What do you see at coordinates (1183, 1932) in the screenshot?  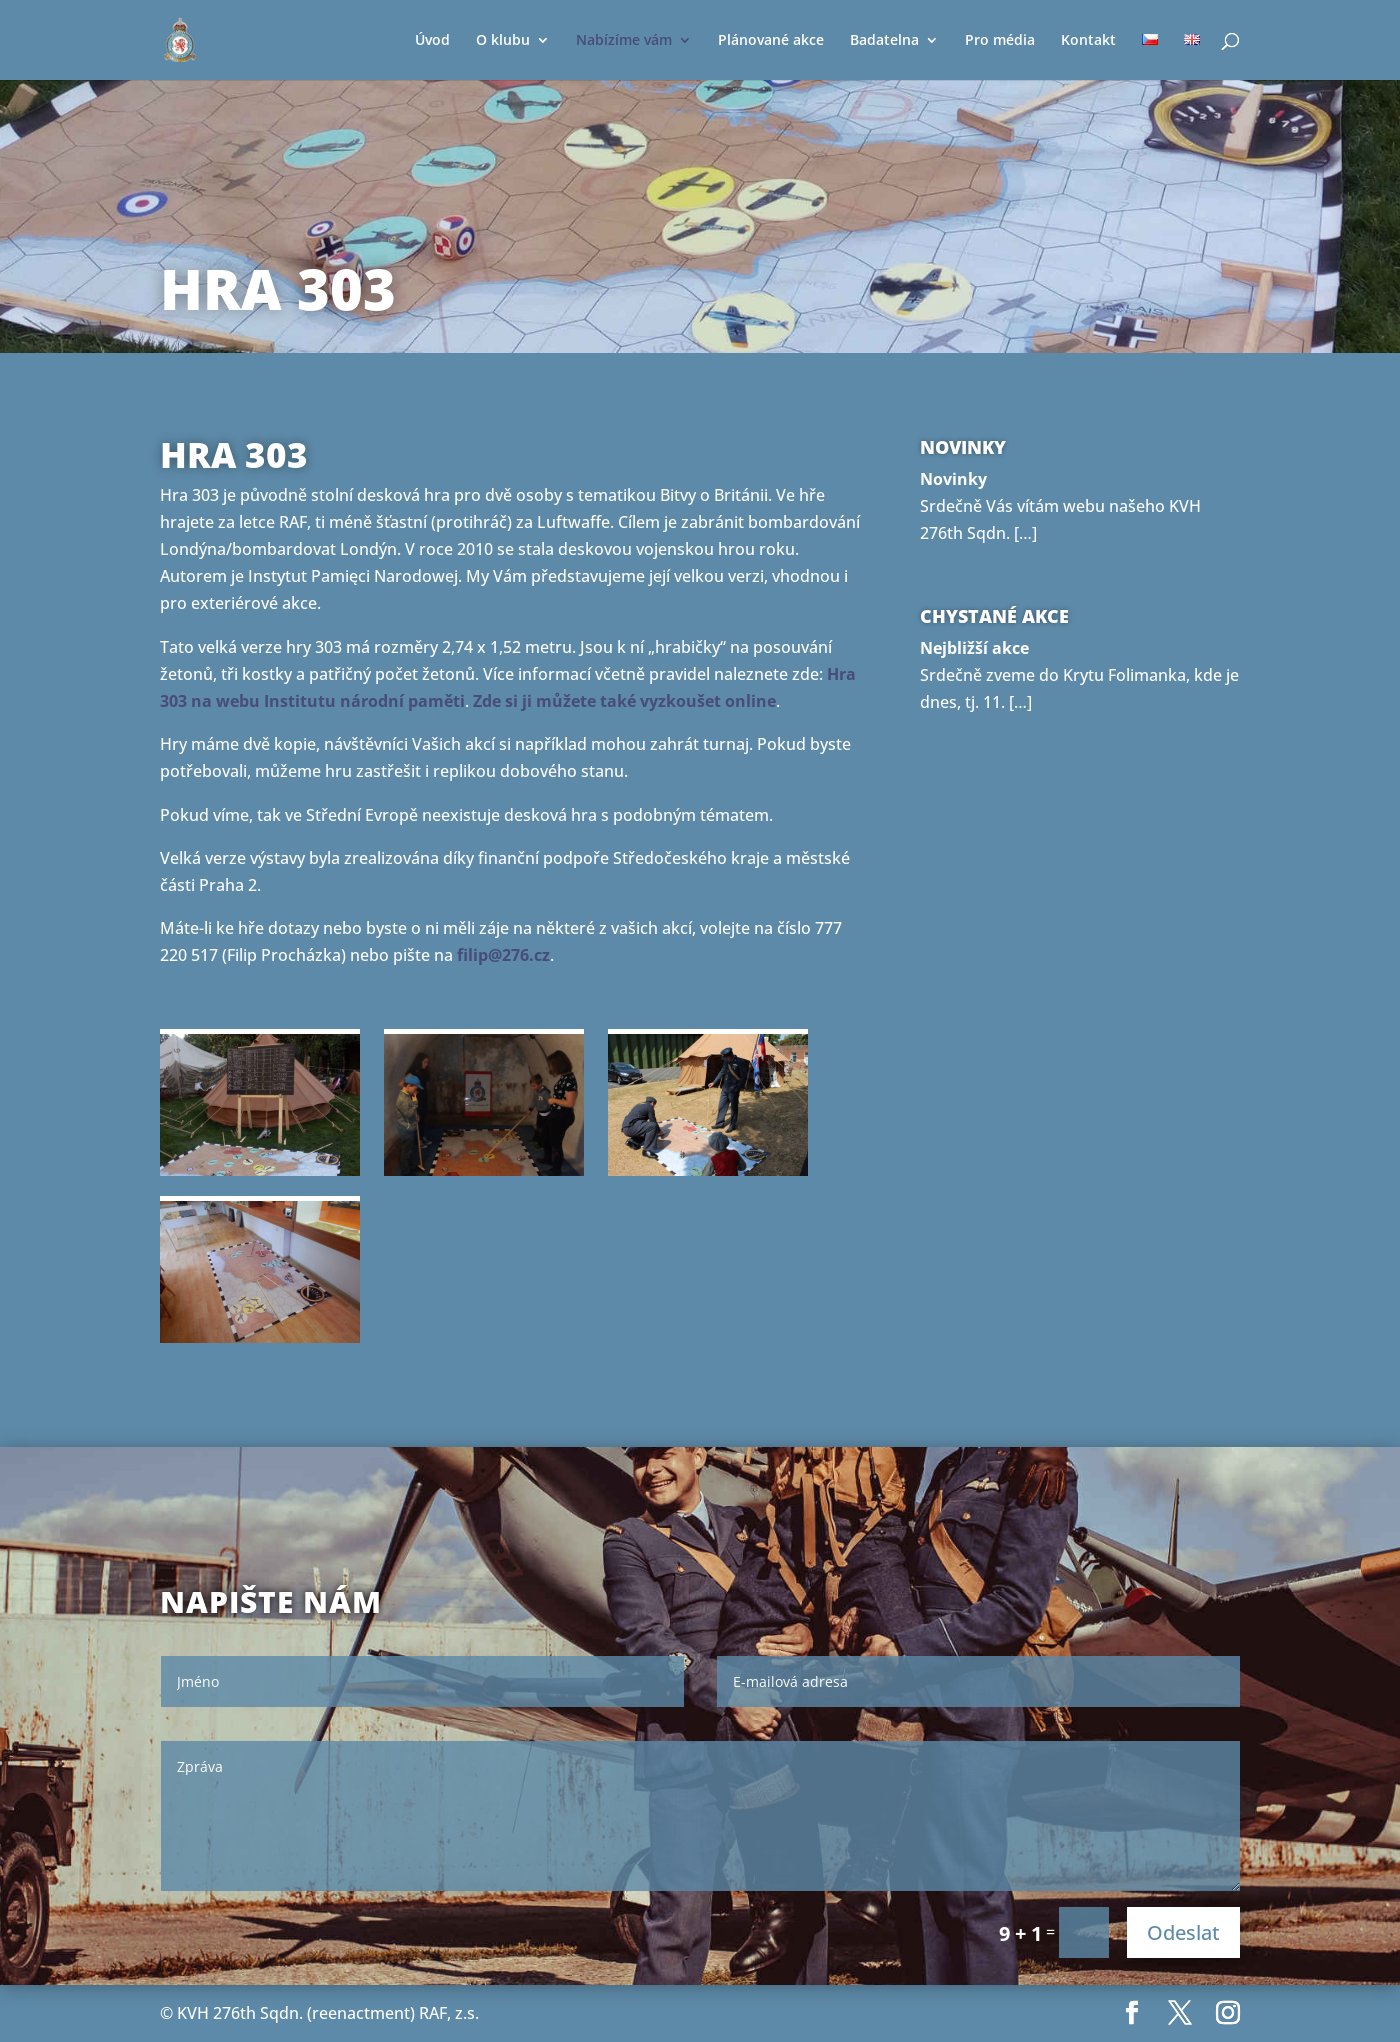 I see `Odeslat` at bounding box center [1183, 1932].